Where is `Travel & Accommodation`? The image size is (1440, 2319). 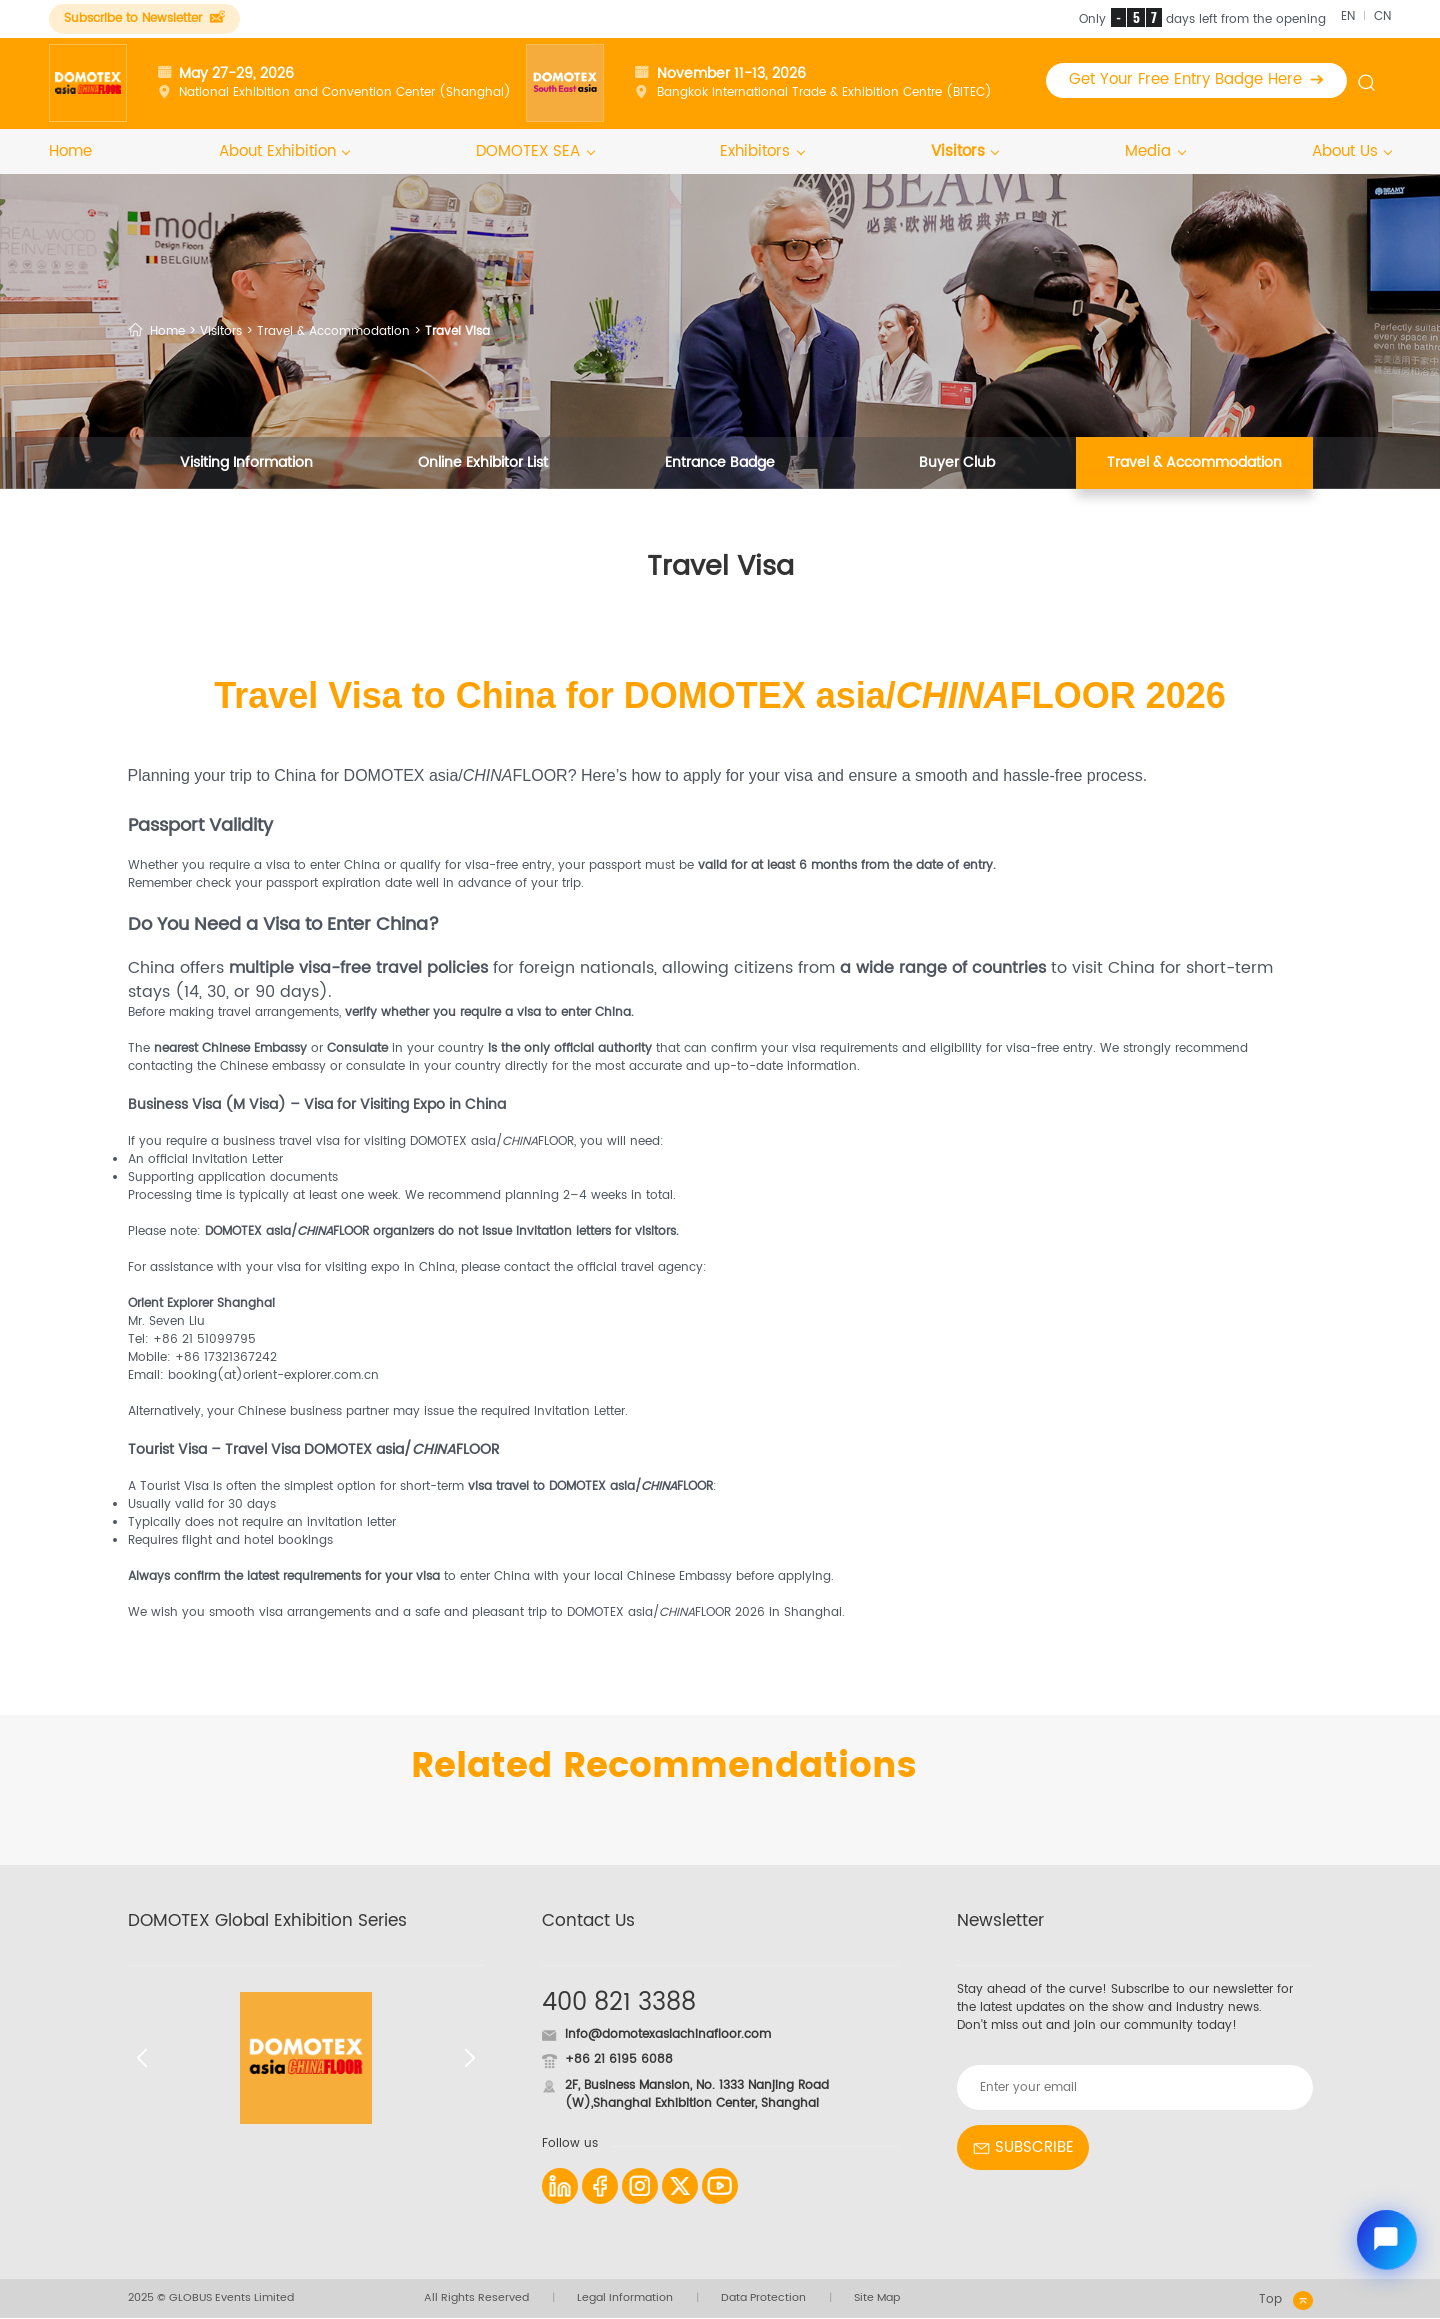
Travel & Accommodation is located at coordinates (333, 332).